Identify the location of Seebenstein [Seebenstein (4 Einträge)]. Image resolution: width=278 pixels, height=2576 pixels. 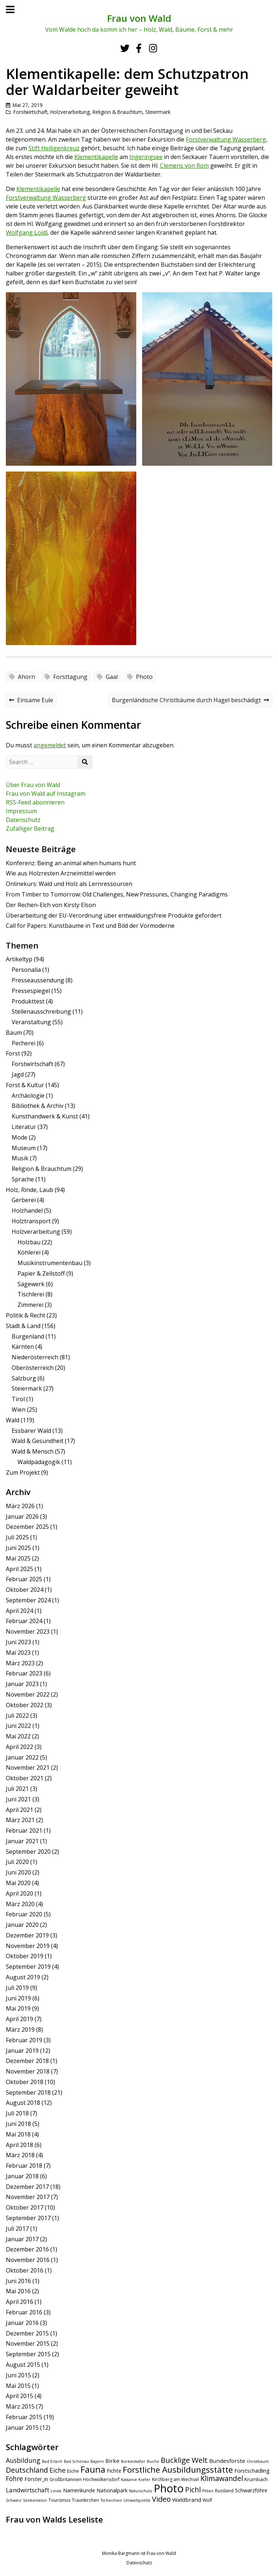
(35, 2500).